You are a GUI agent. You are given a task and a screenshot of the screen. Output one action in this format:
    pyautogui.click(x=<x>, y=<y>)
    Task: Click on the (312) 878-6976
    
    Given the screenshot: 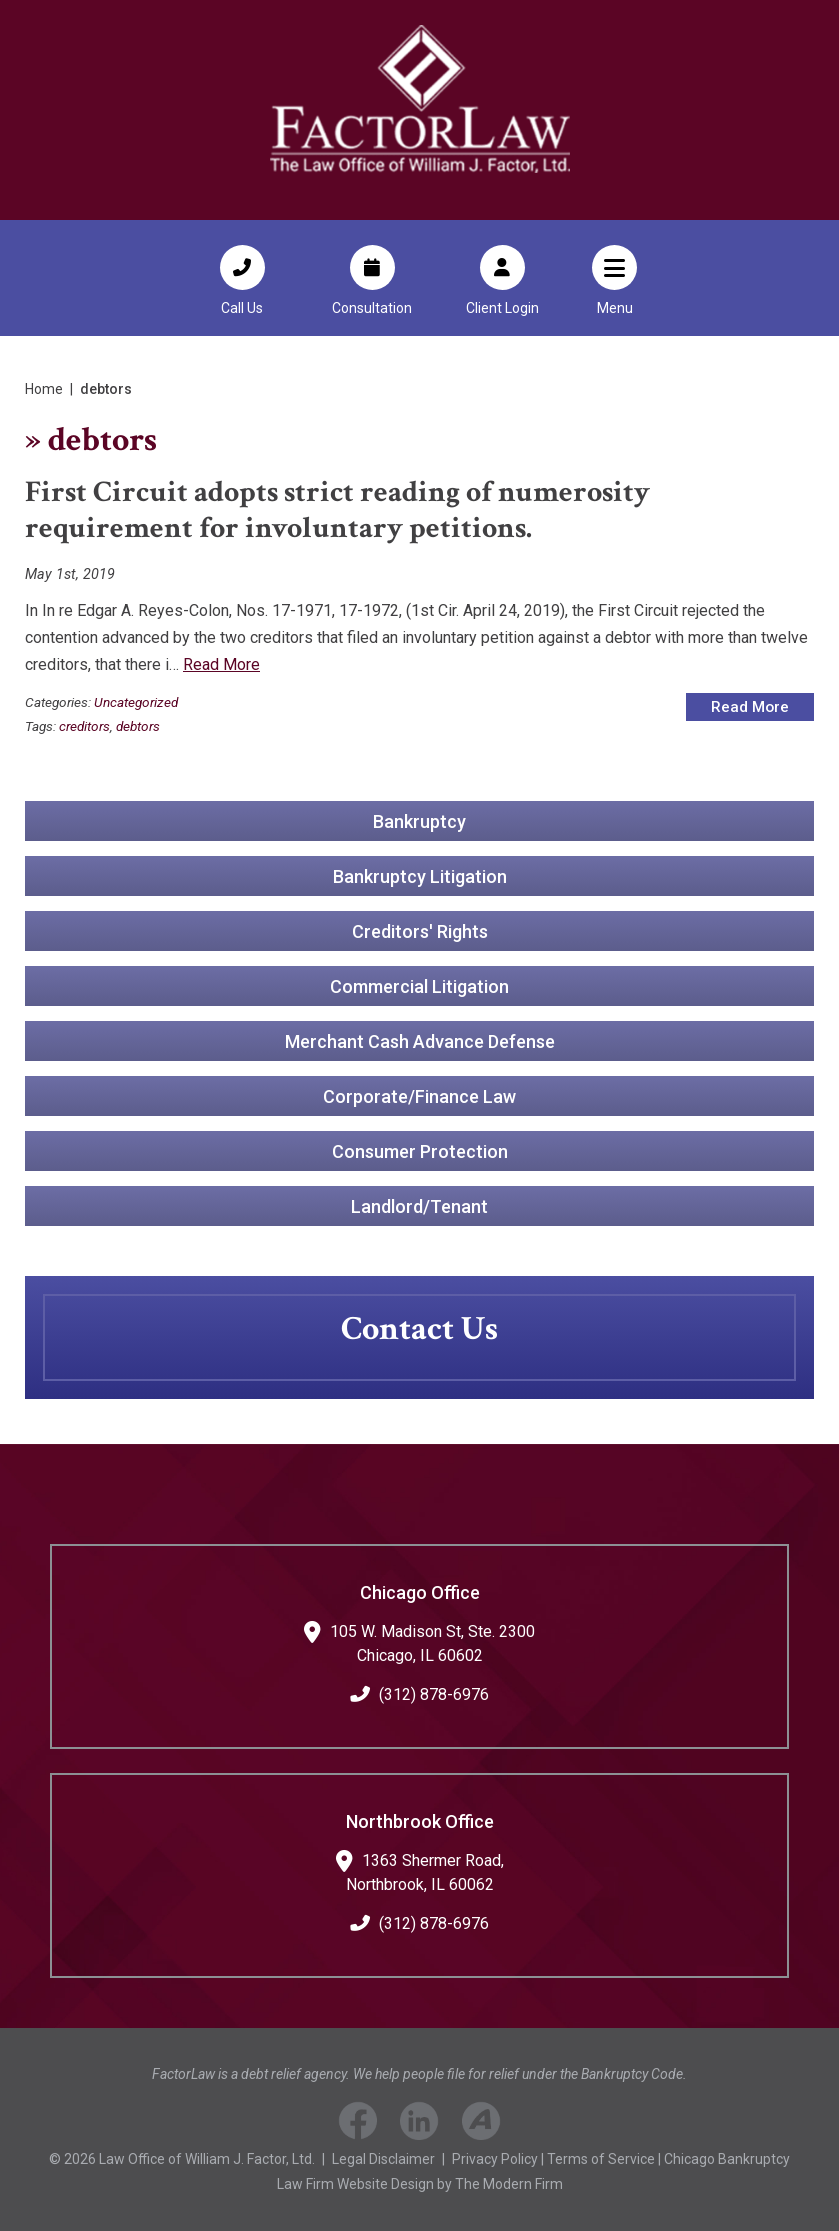 What is the action you would take?
    pyautogui.click(x=434, y=1694)
    